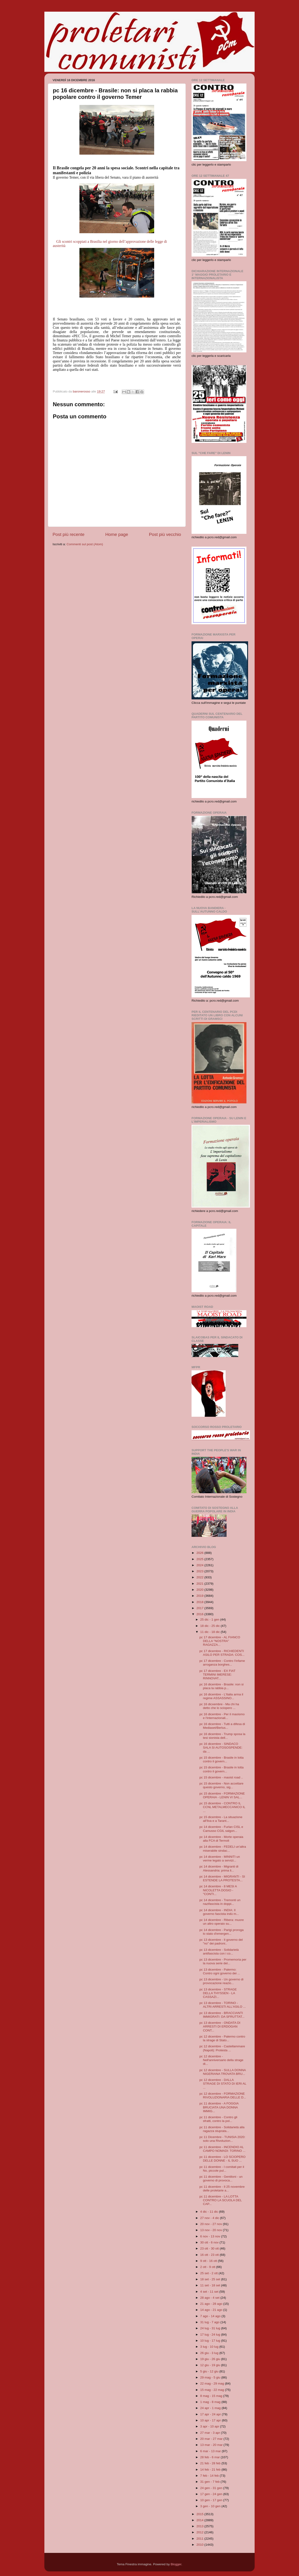  What do you see at coordinates (221, 1941) in the screenshot?
I see `pc 13 dicembre - Il governo del "no" dei padroni..` at bounding box center [221, 1941].